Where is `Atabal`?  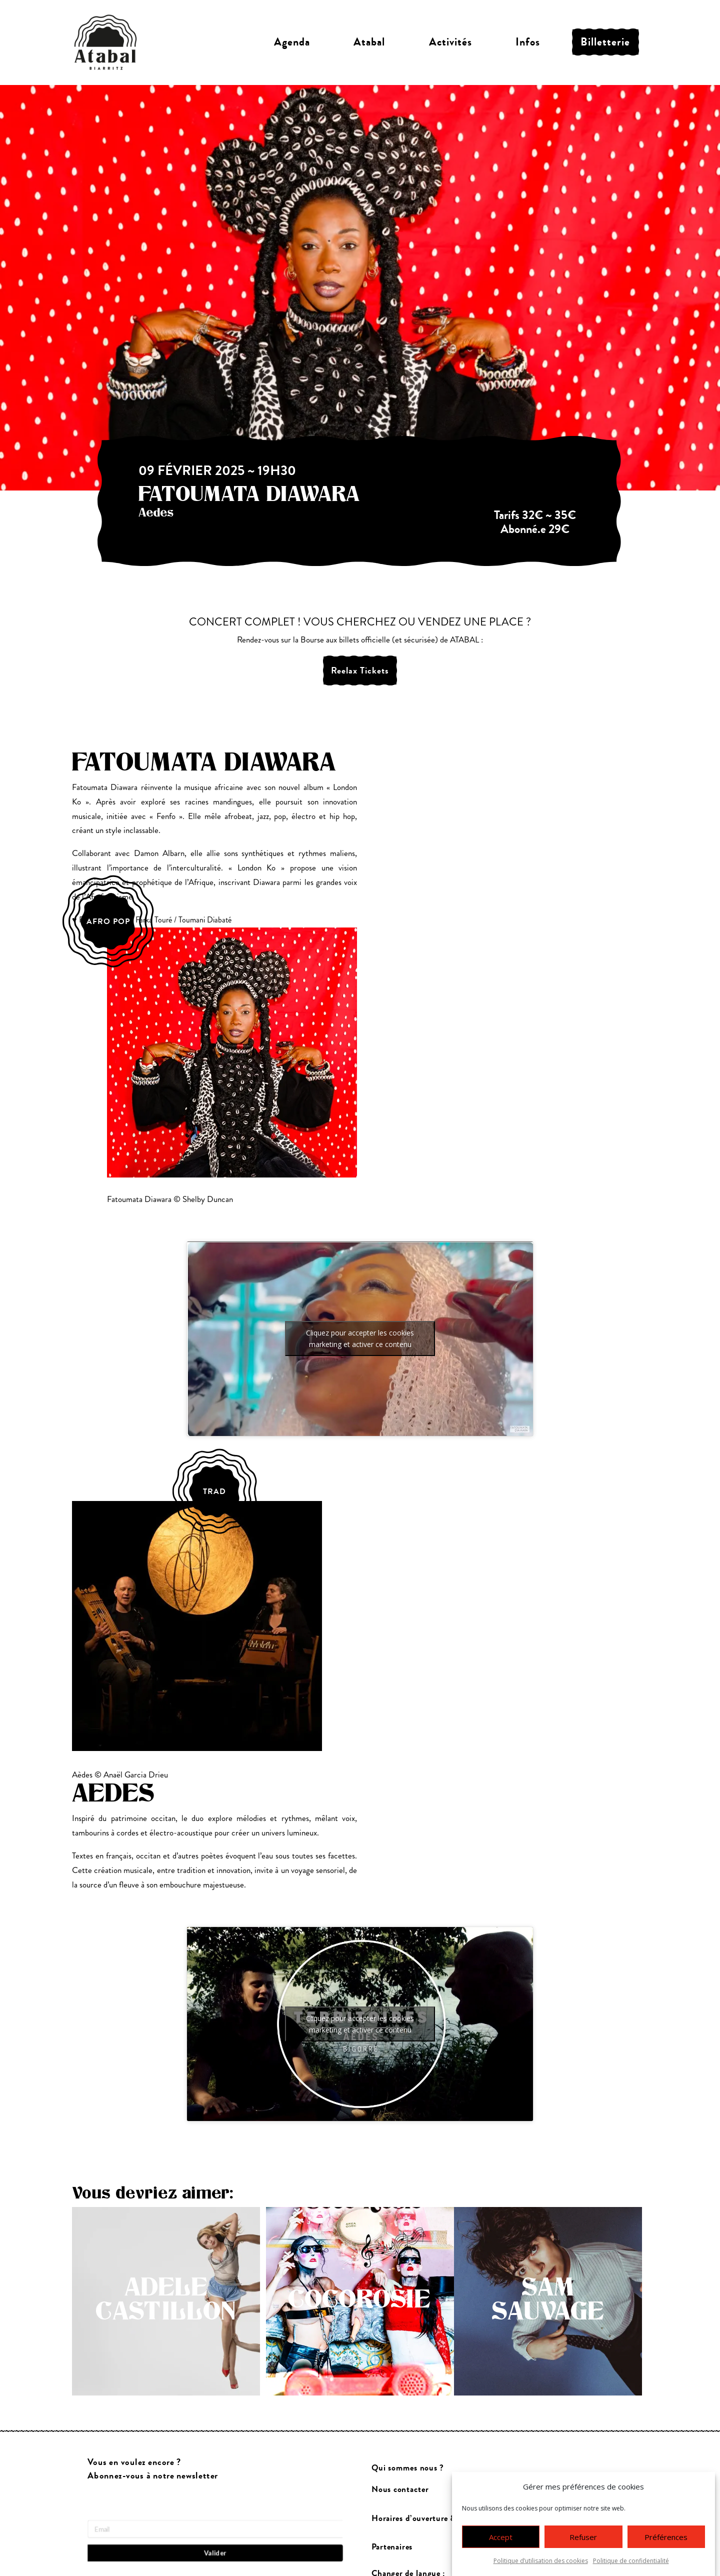
Atabal is located at coordinates (369, 42).